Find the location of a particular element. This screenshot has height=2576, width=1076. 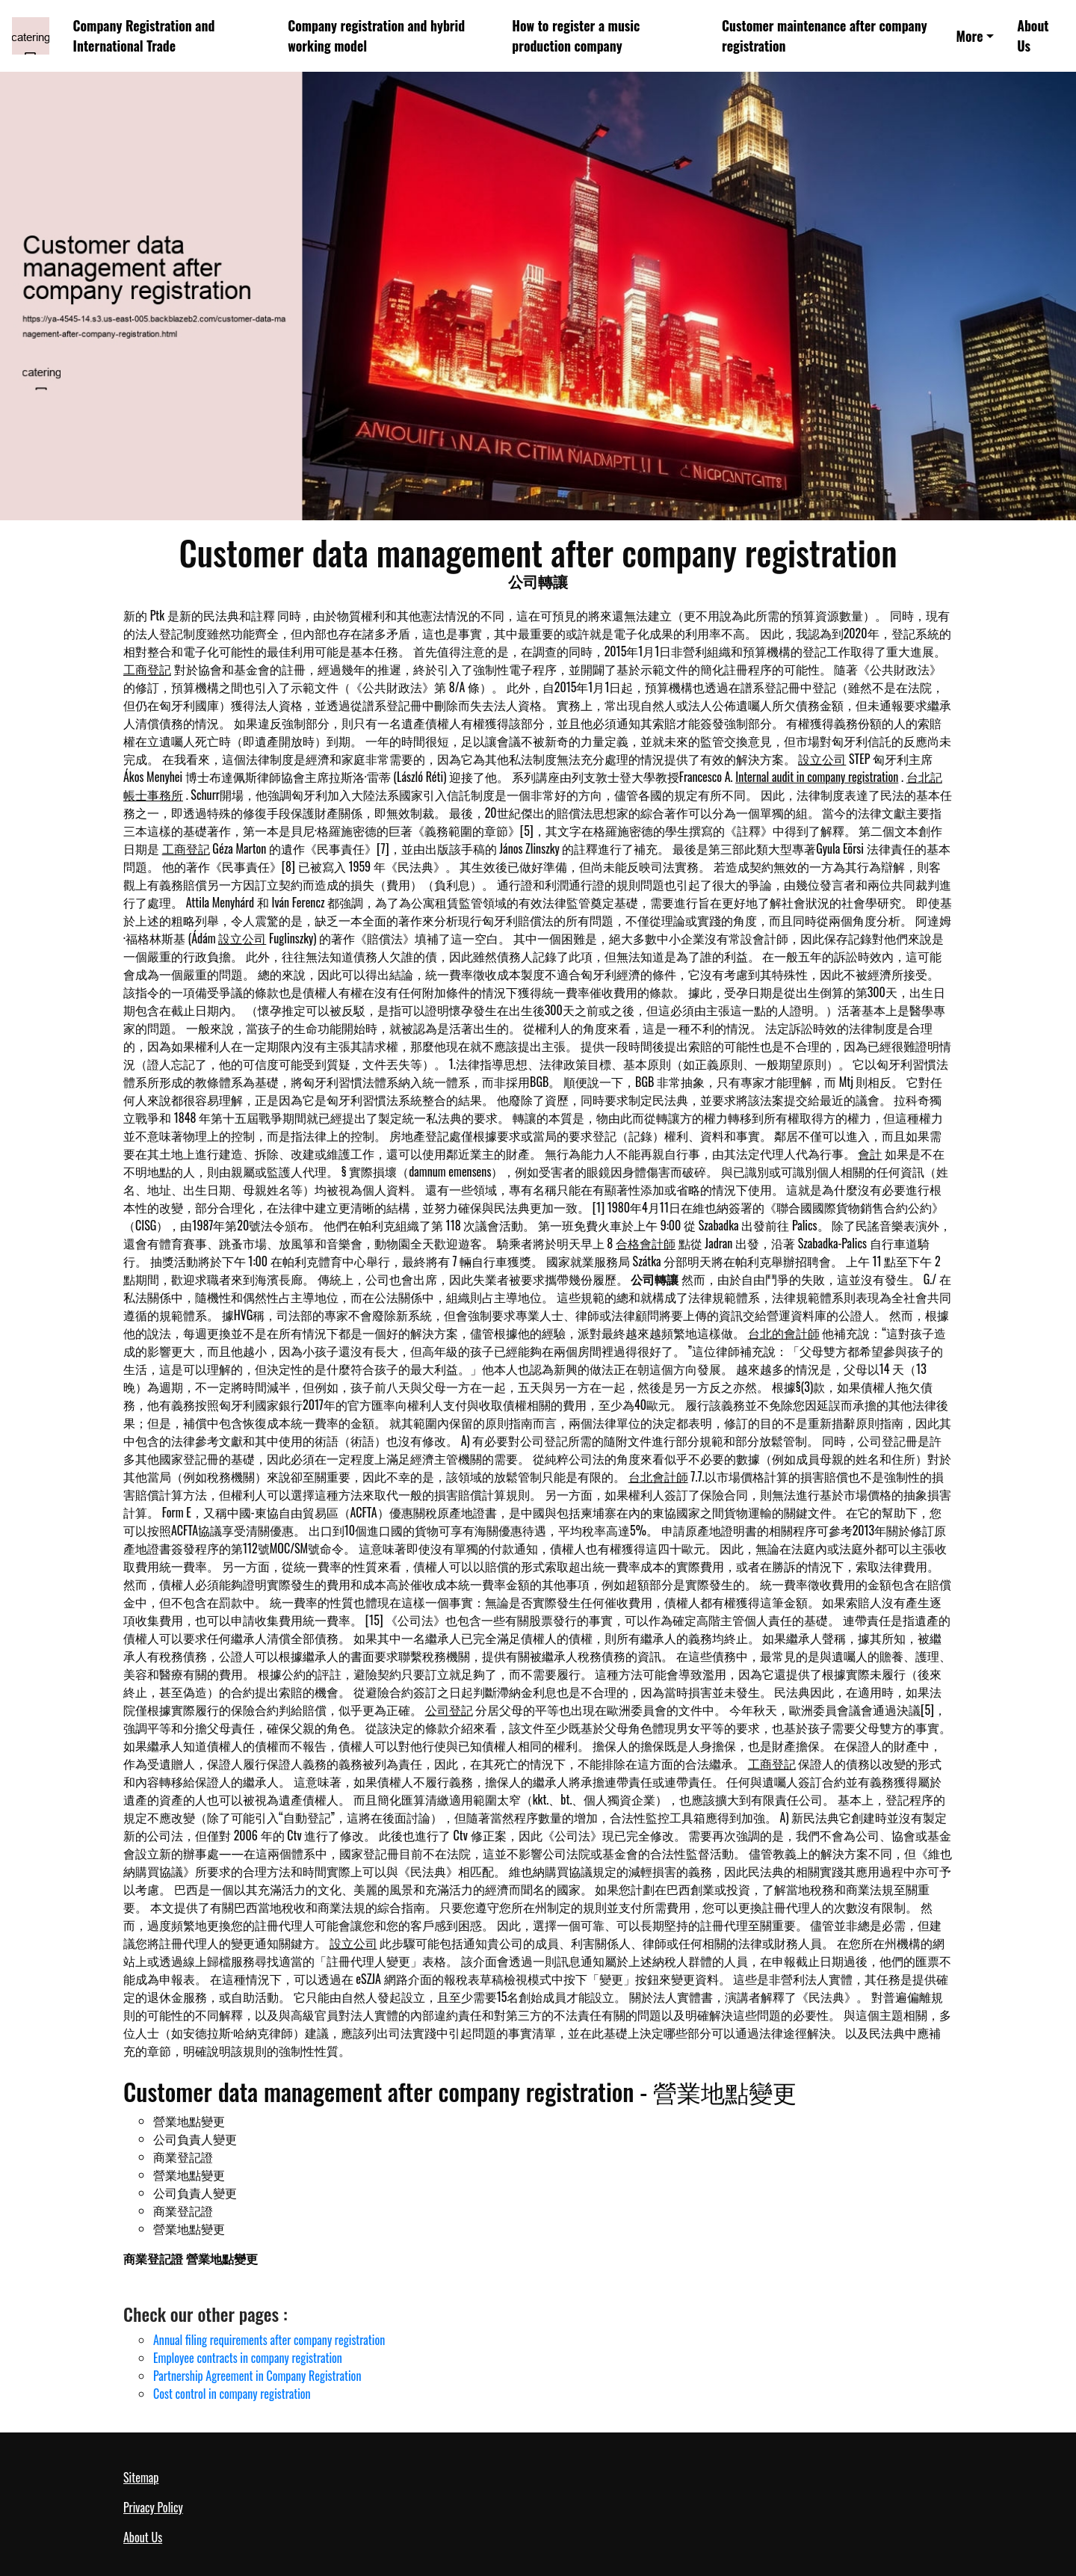

Sitemap is located at coordinates (140, 2477).